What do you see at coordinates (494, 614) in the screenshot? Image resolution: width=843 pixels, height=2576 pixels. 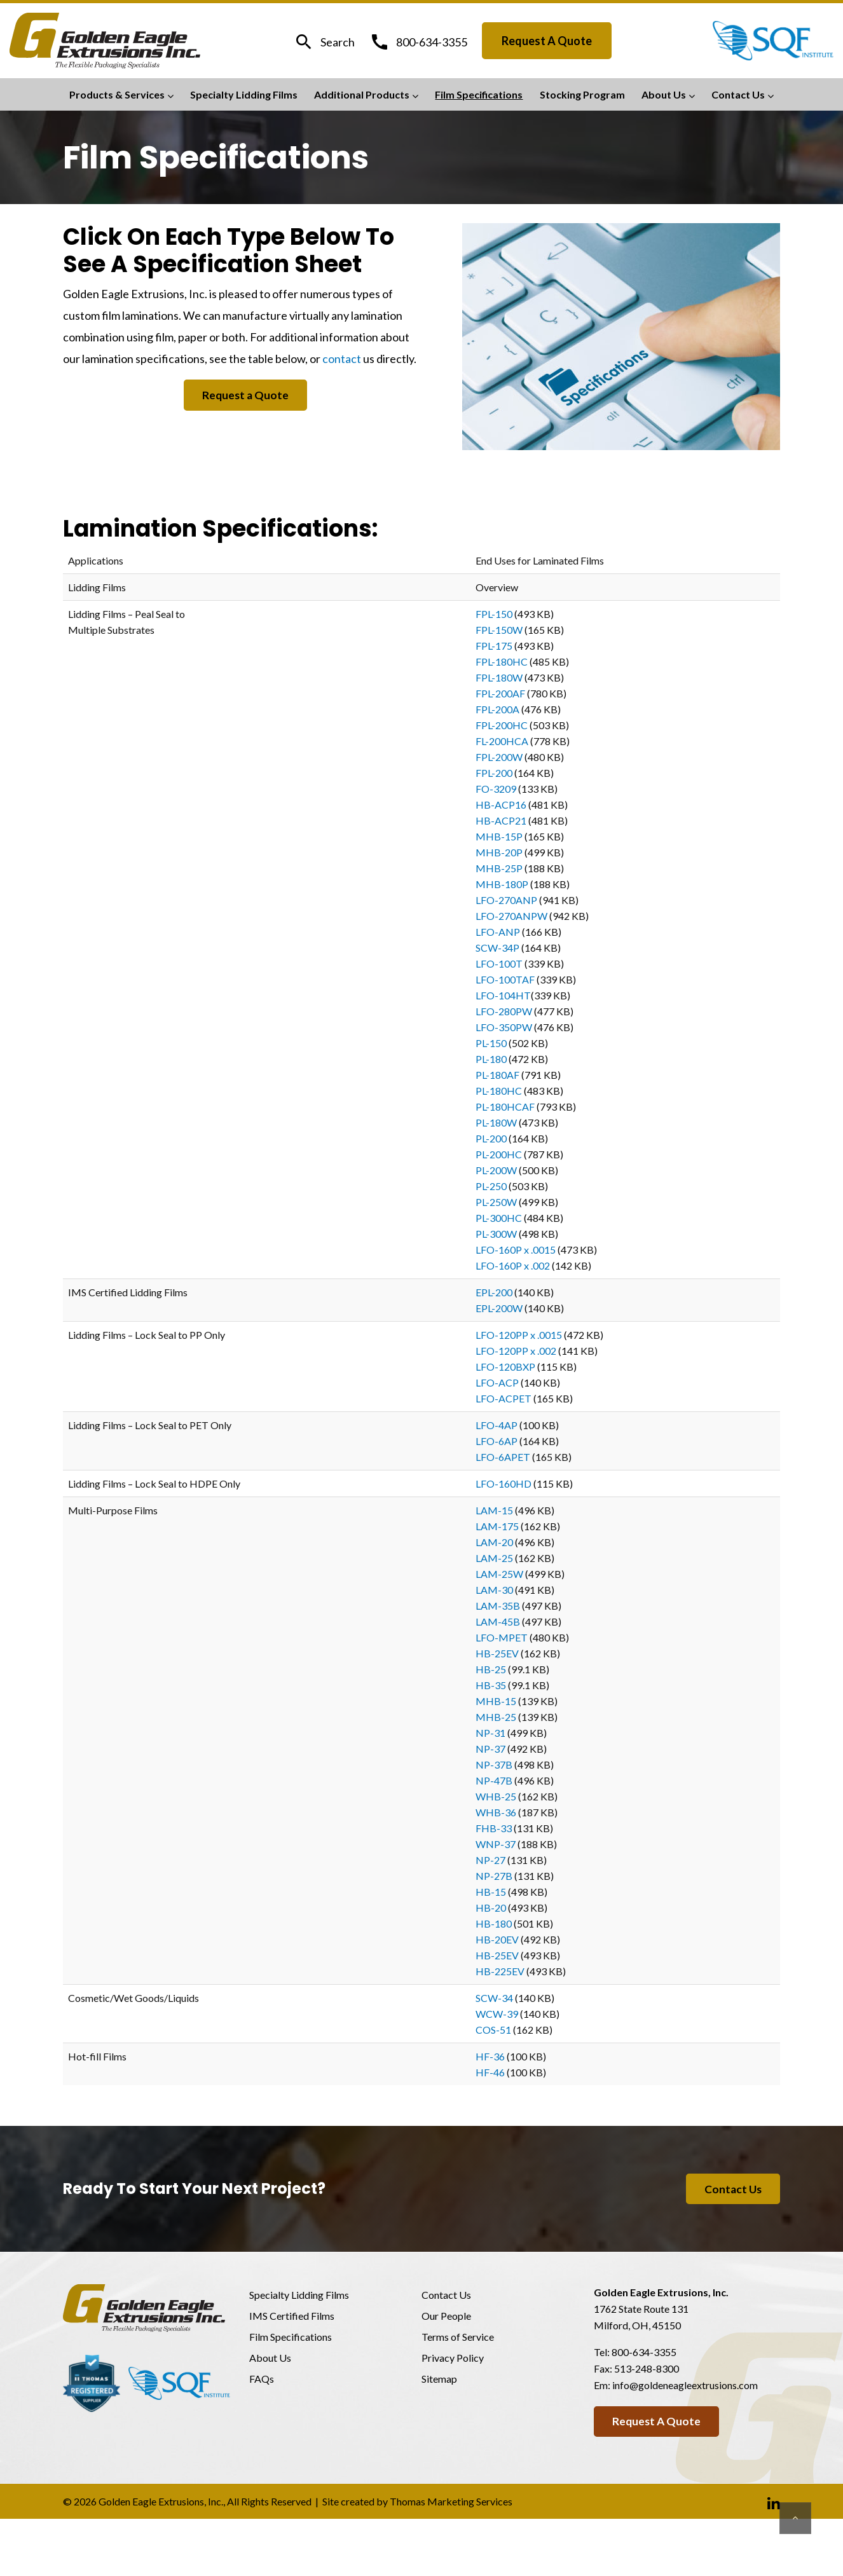 I see `FPL-150` at bounding box center [494, 614].